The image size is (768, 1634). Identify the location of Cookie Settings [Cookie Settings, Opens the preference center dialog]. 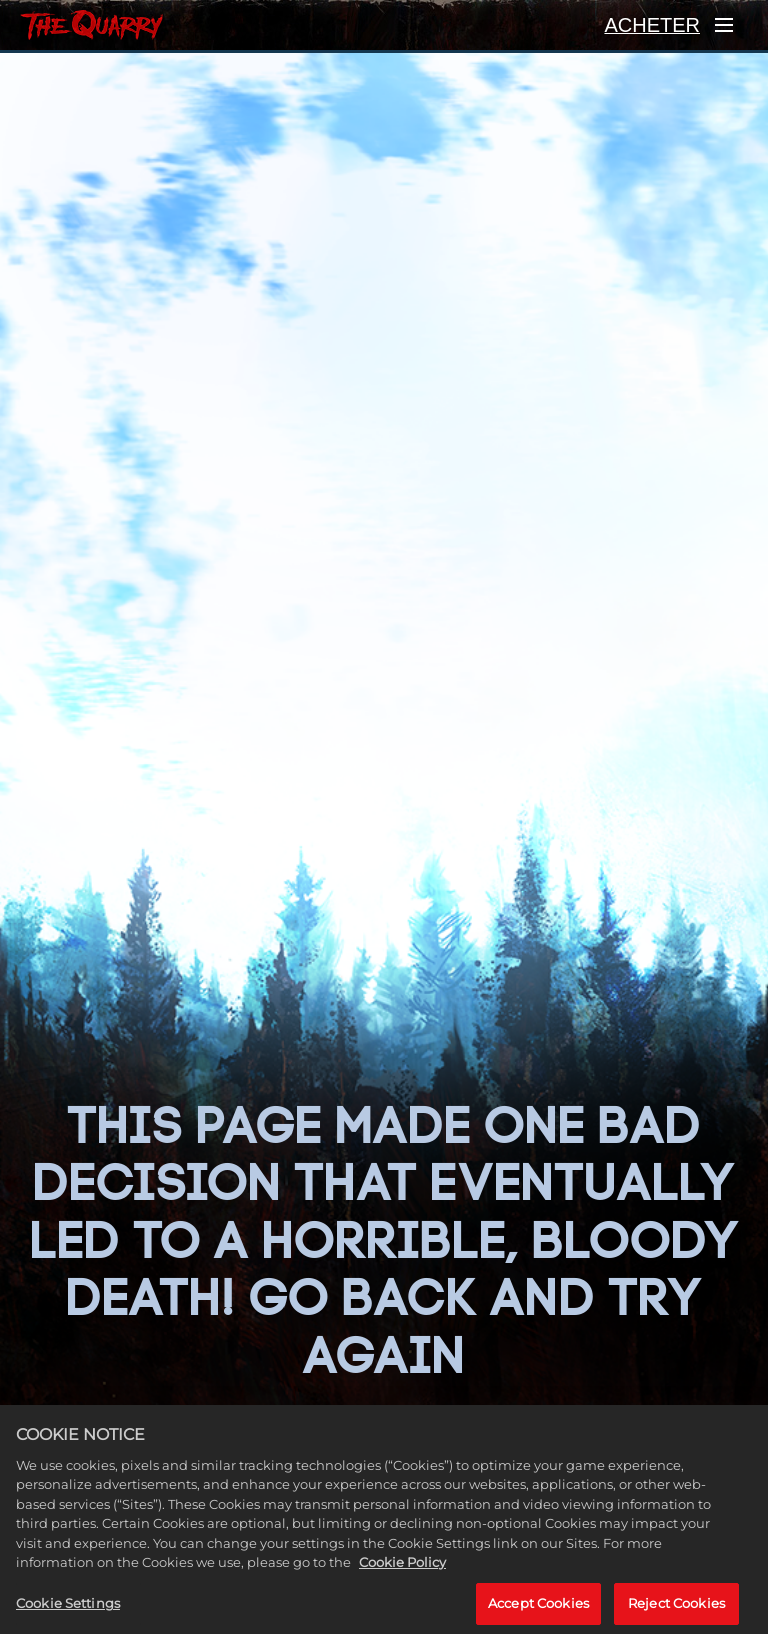
(68, 1609).